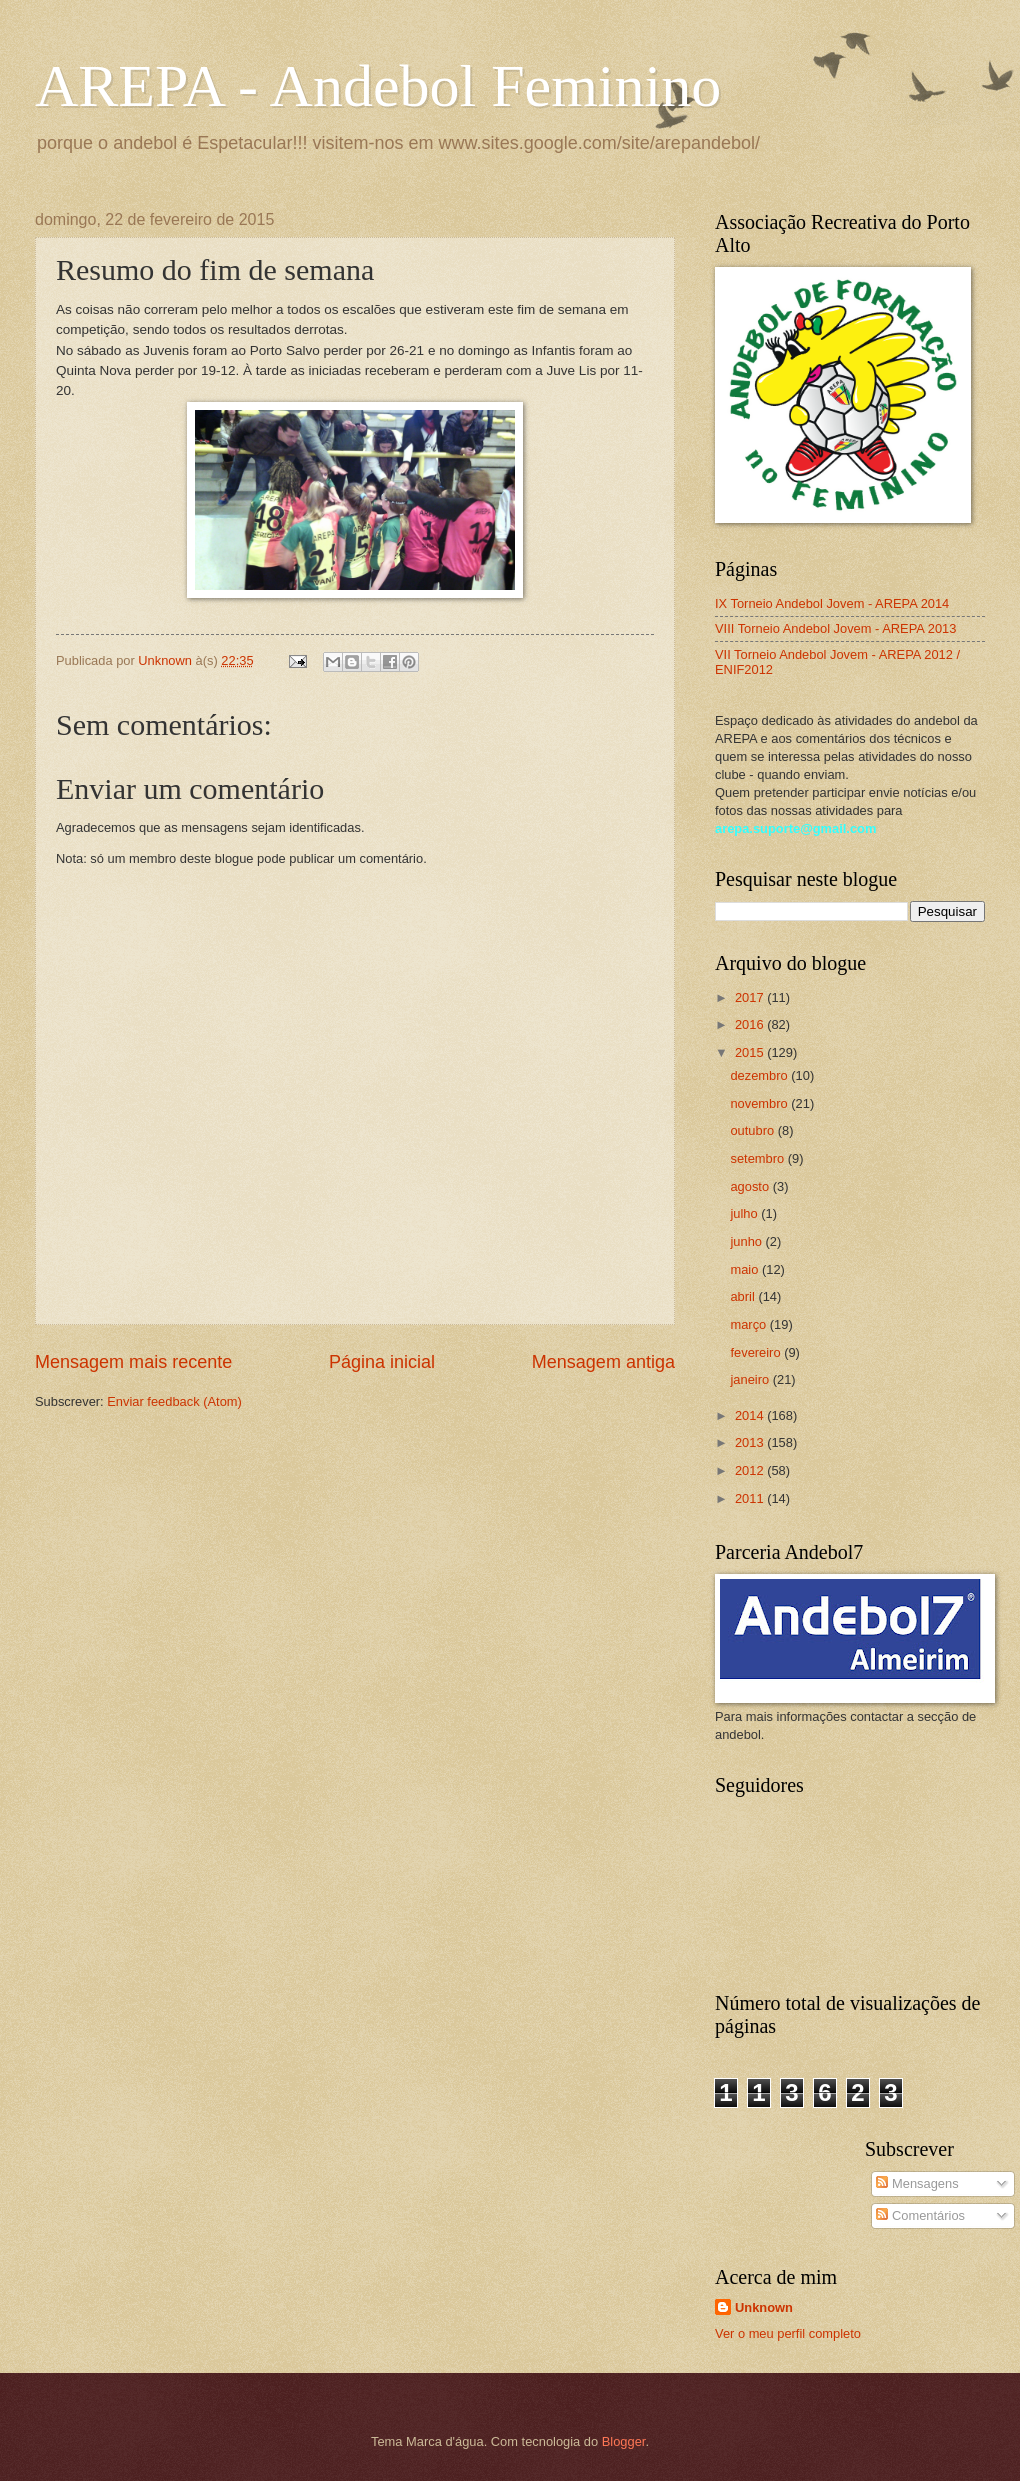  Describe the element at coordinates (835, 628) in the screenshot. I see `VIII Torneio Andebol Jovem - AREPA 2013` at that location.